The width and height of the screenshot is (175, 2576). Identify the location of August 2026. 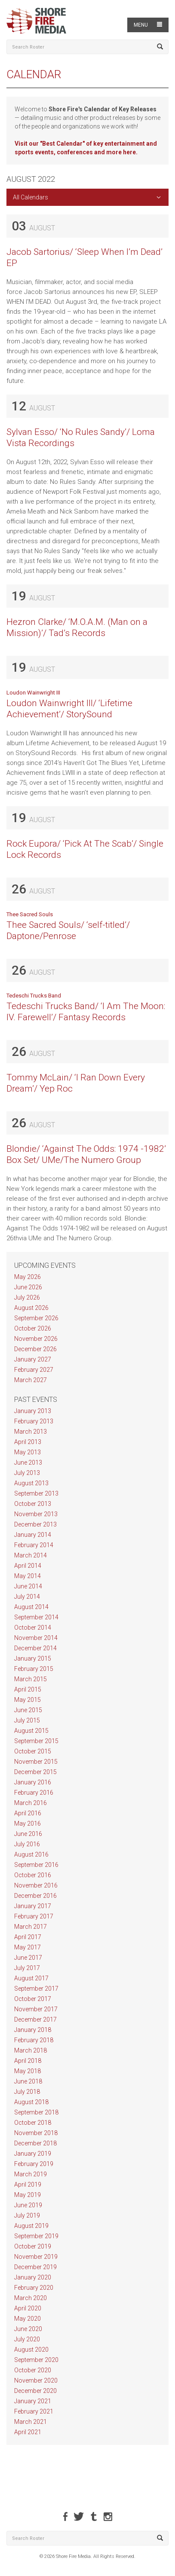
(31, 1307).